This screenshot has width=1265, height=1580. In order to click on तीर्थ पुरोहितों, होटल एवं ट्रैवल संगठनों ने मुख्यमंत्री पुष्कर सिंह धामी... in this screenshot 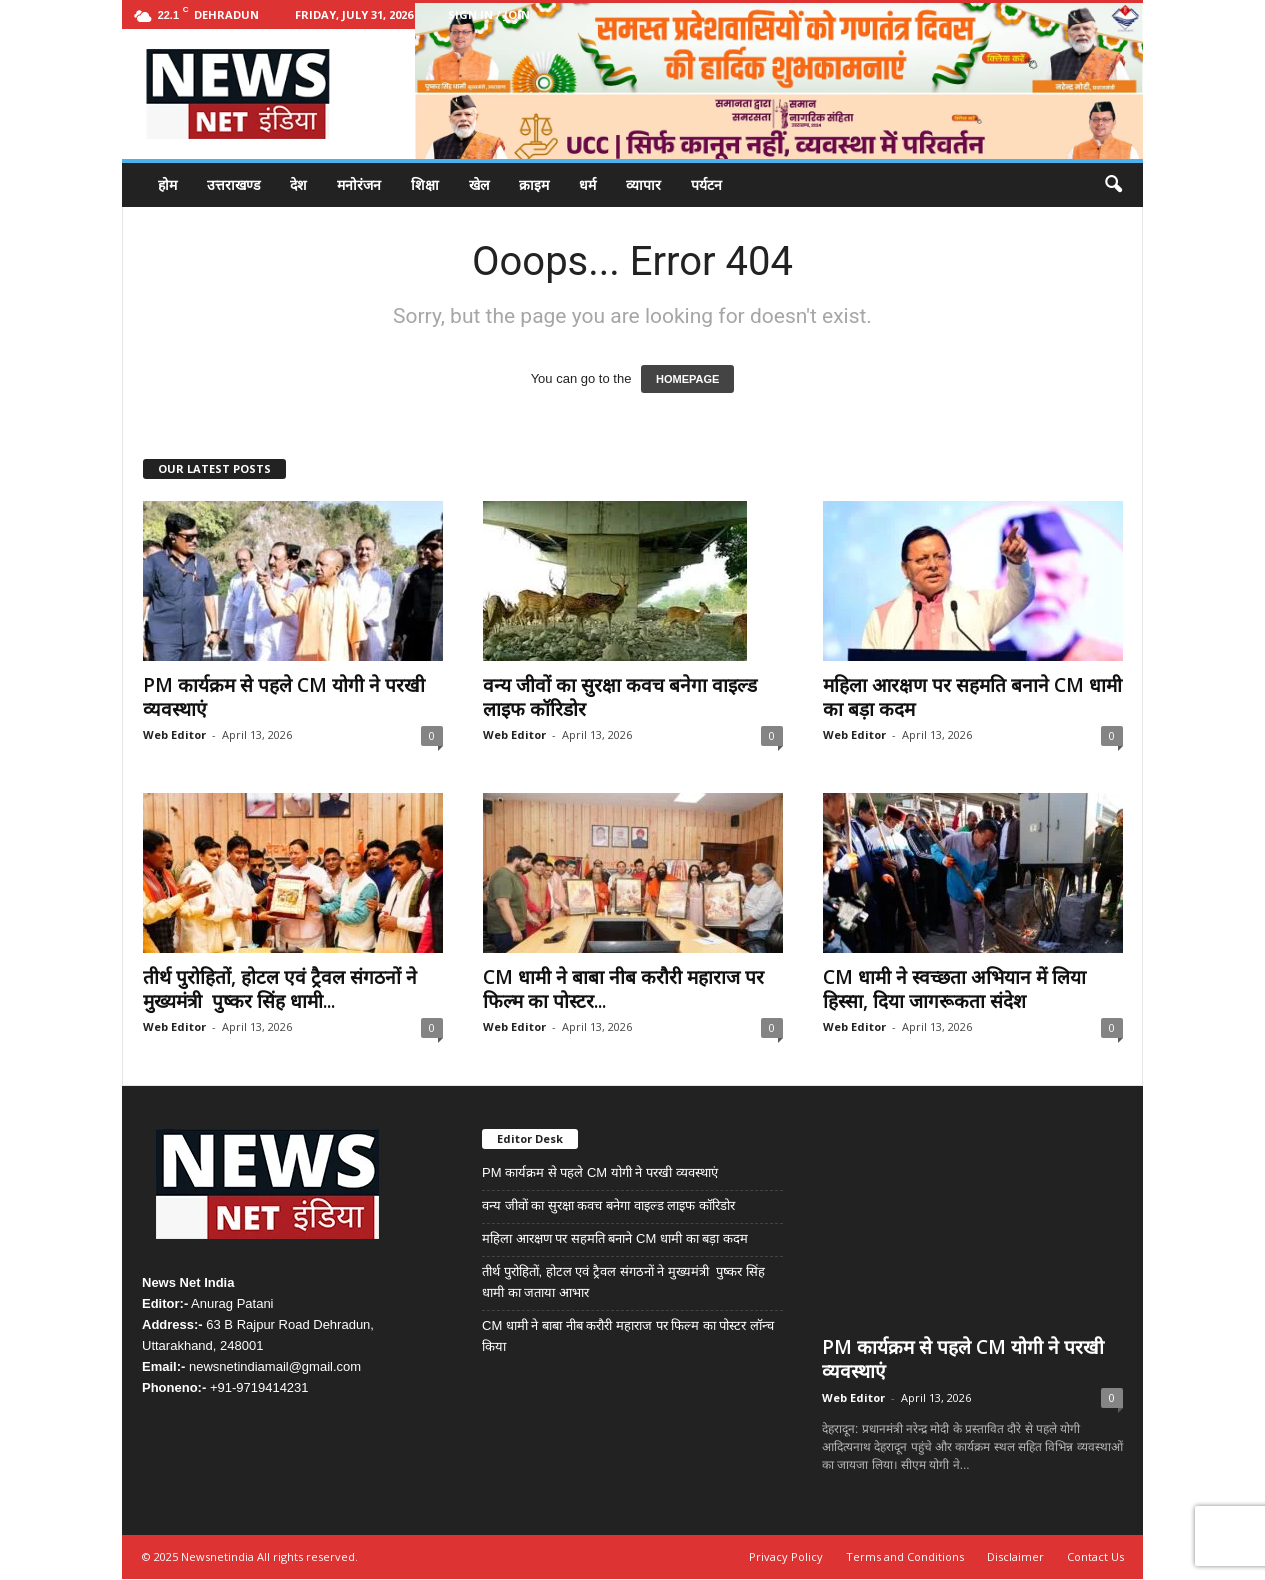, I will do `click(280, 989)`.